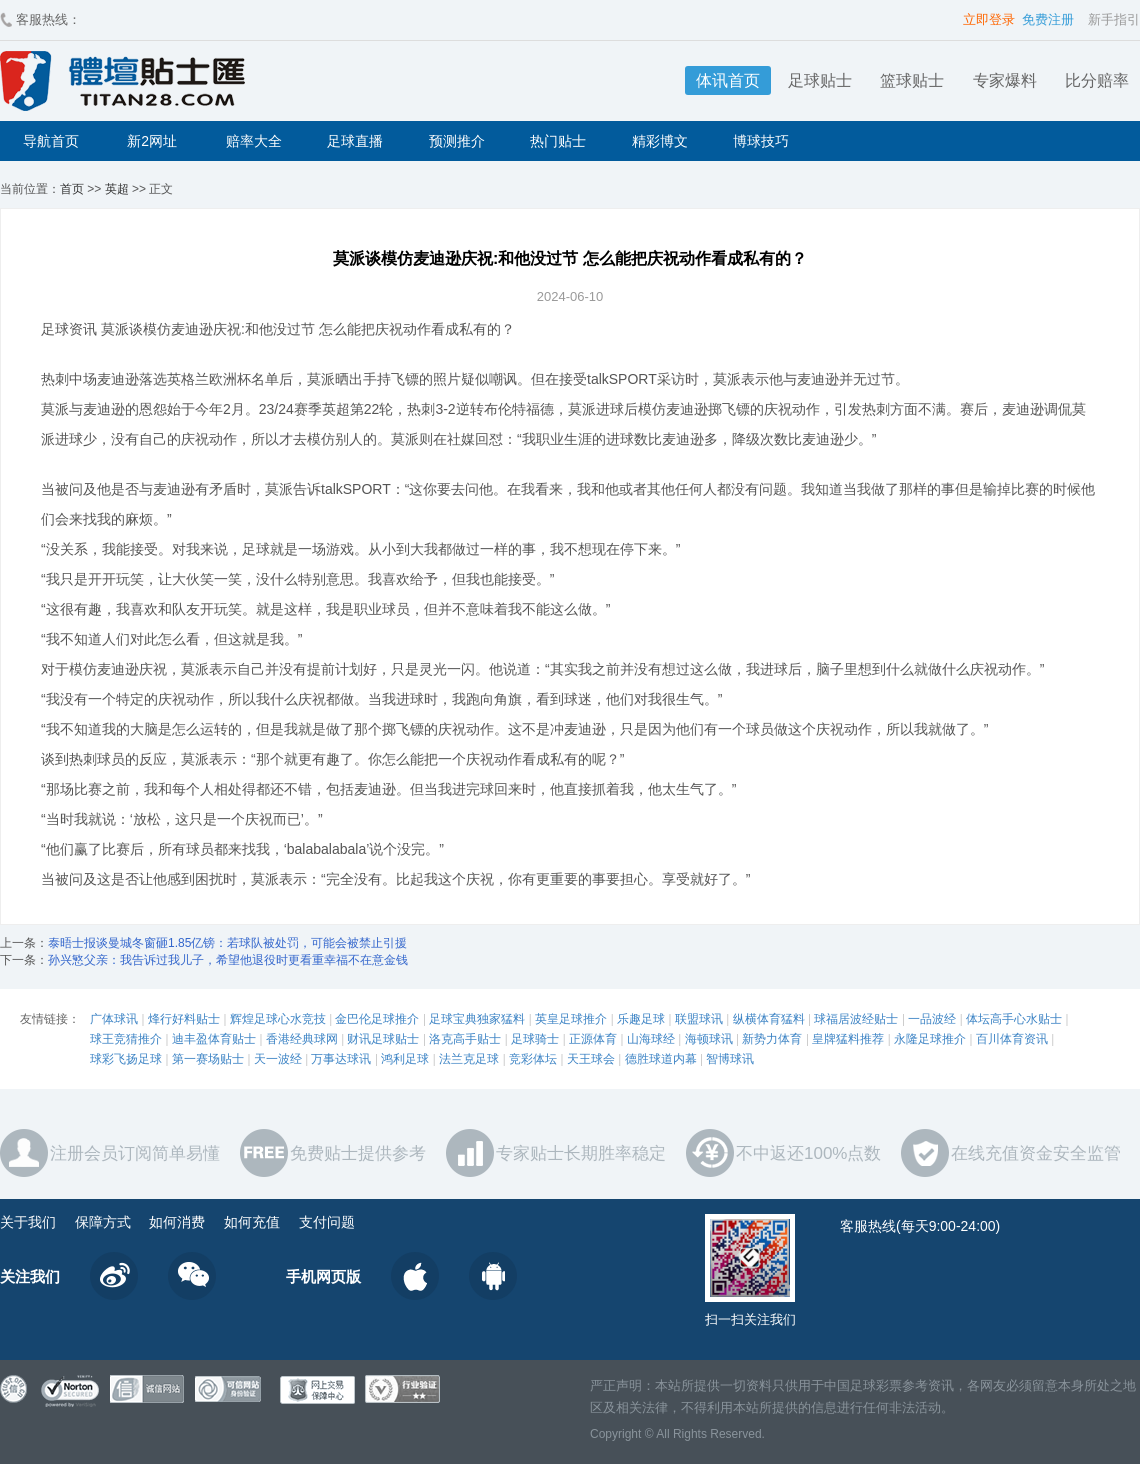  I want to click on 足球骑士, so click(535, 1039).